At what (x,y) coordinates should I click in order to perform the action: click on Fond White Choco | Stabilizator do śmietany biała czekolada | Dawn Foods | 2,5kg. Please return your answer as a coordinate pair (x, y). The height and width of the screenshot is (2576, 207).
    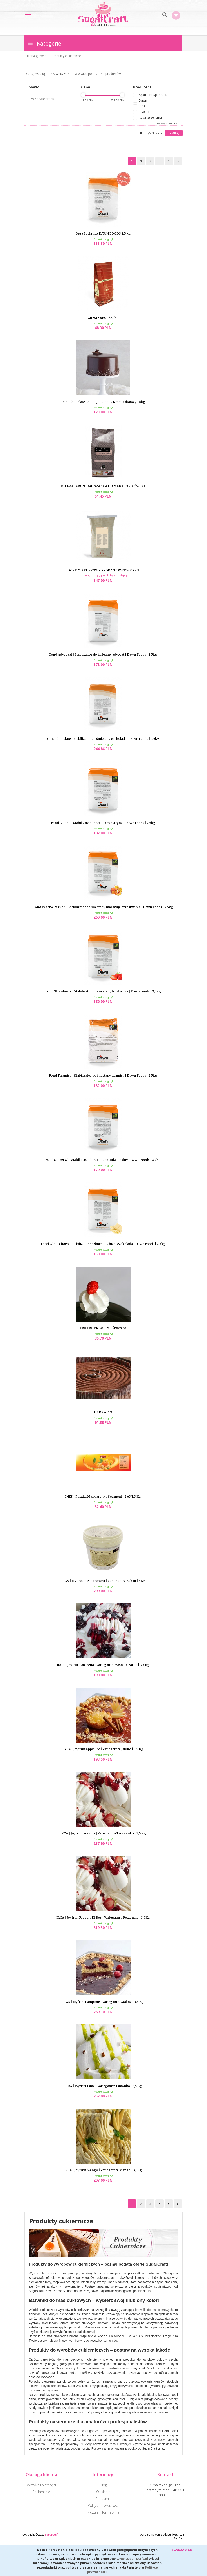
    Looking at the image, I should click on (103, 1244).